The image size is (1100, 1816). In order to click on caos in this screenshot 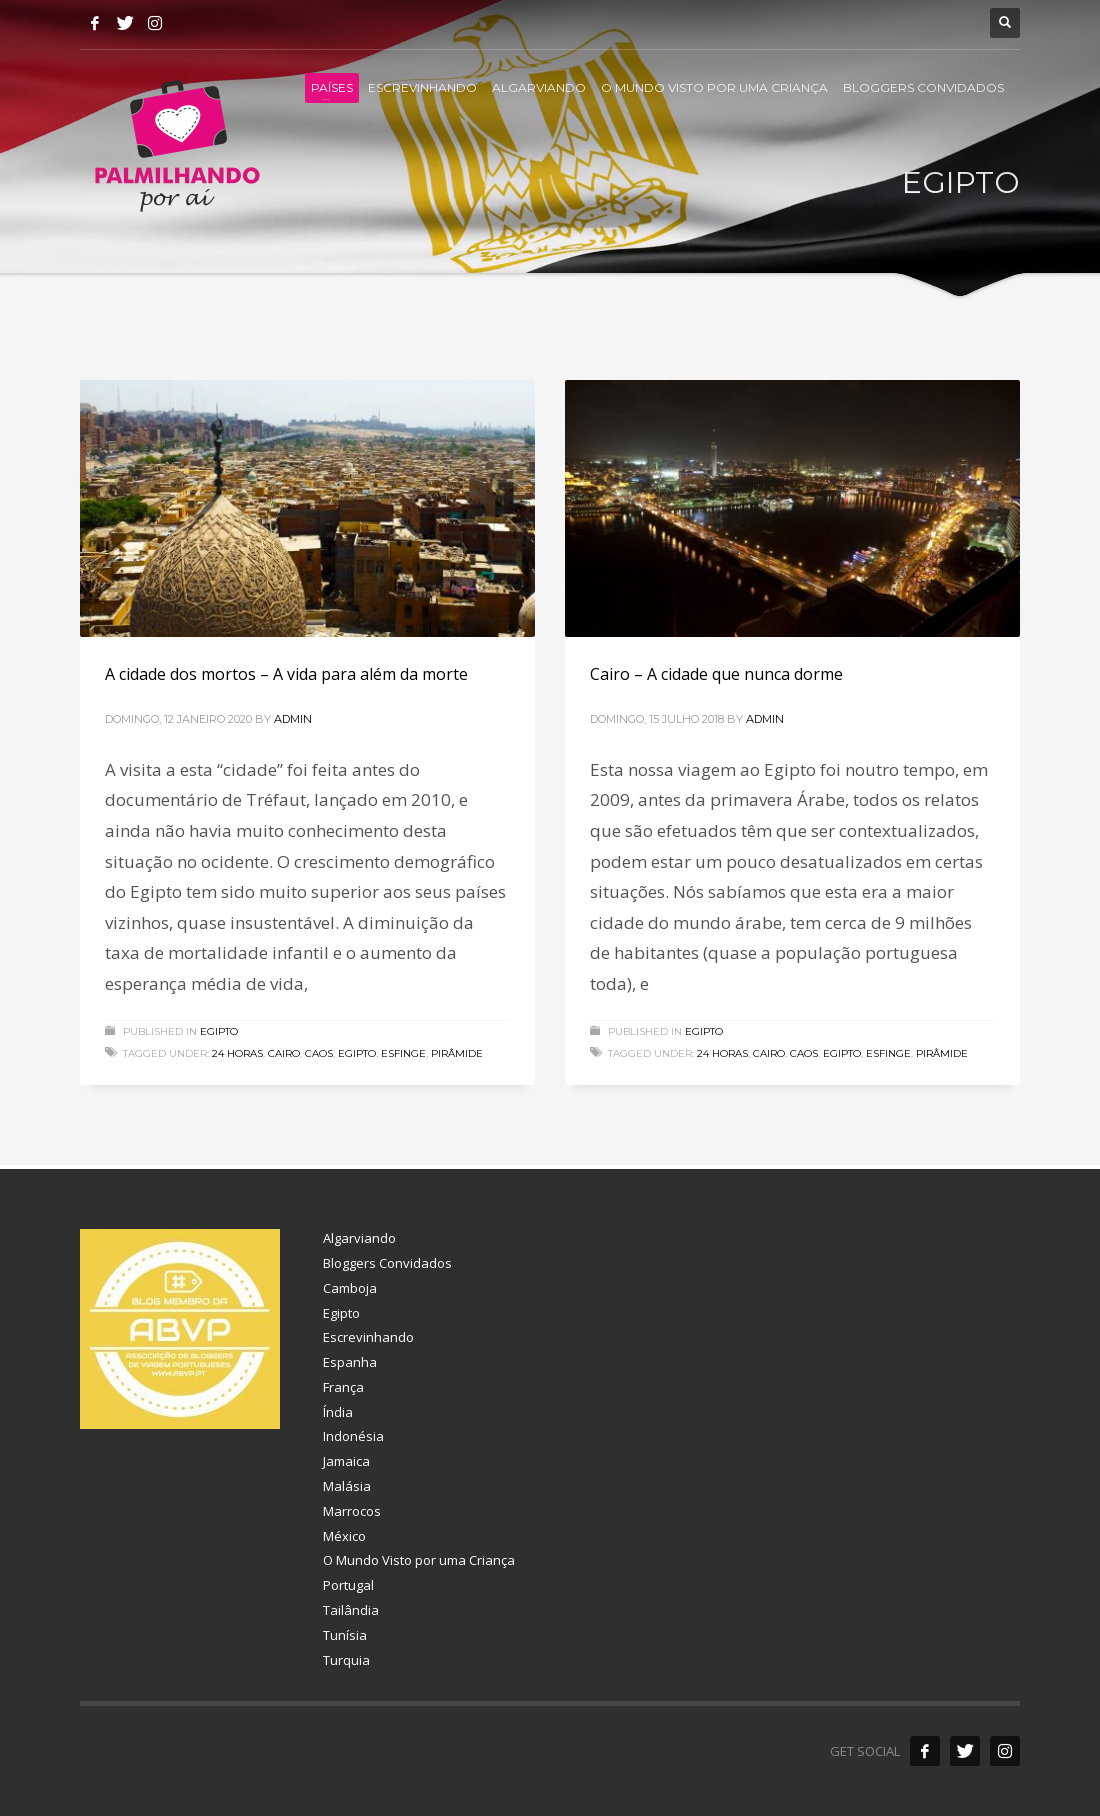, I will do `click(319, 1053)`.